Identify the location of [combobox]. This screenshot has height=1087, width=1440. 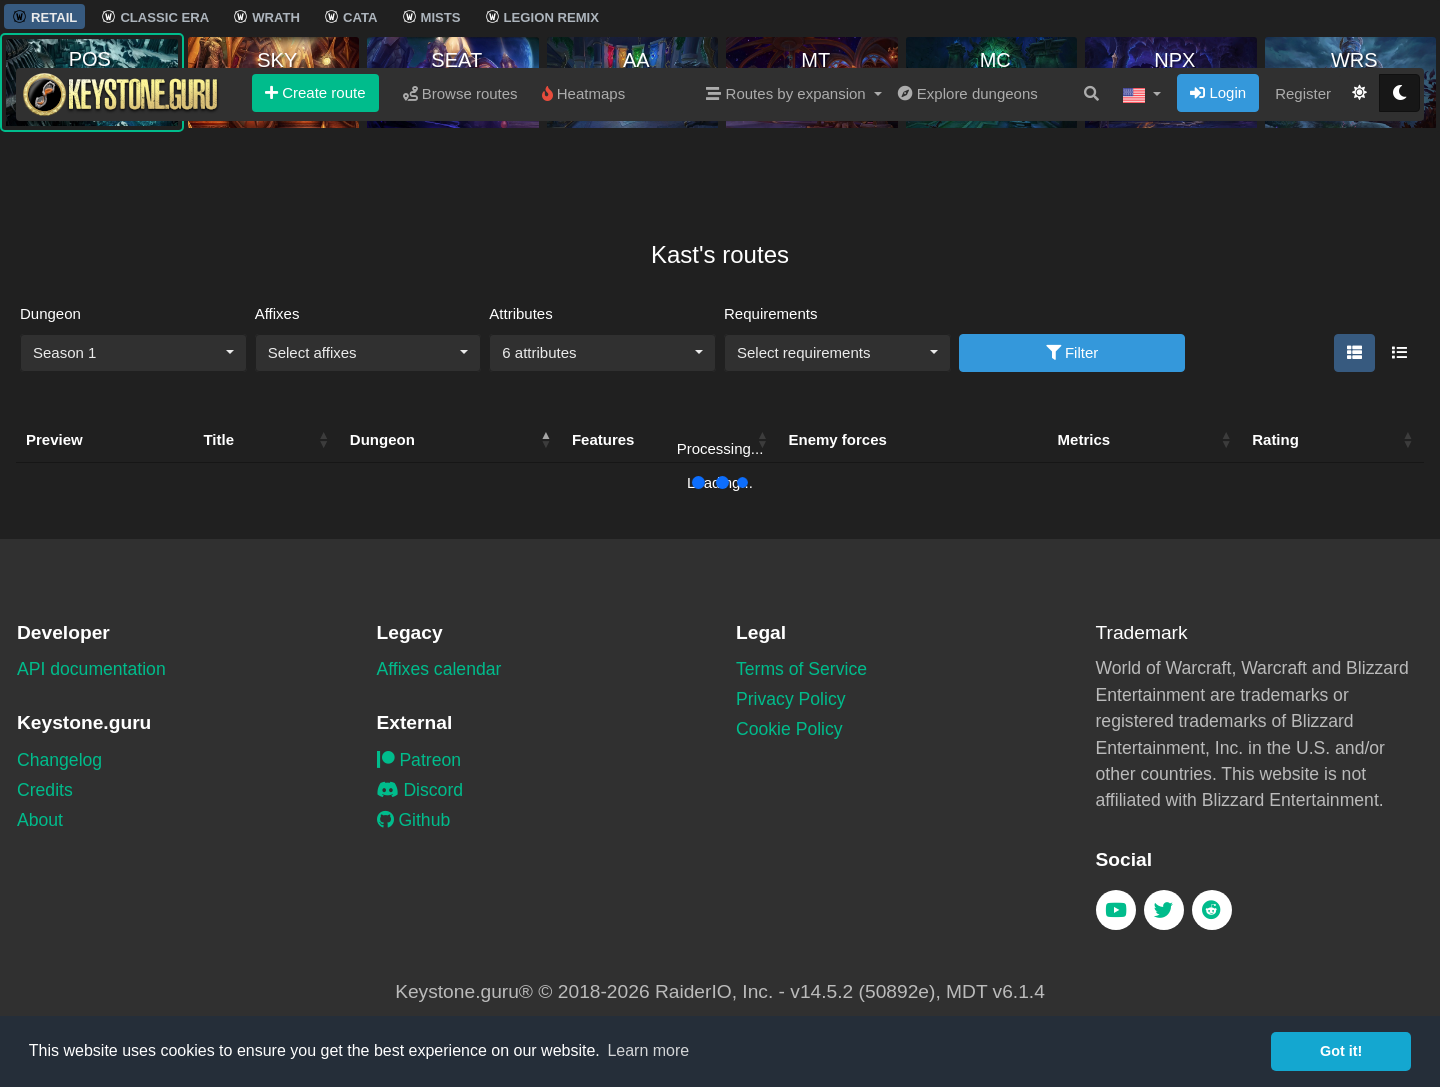
(133, 353).